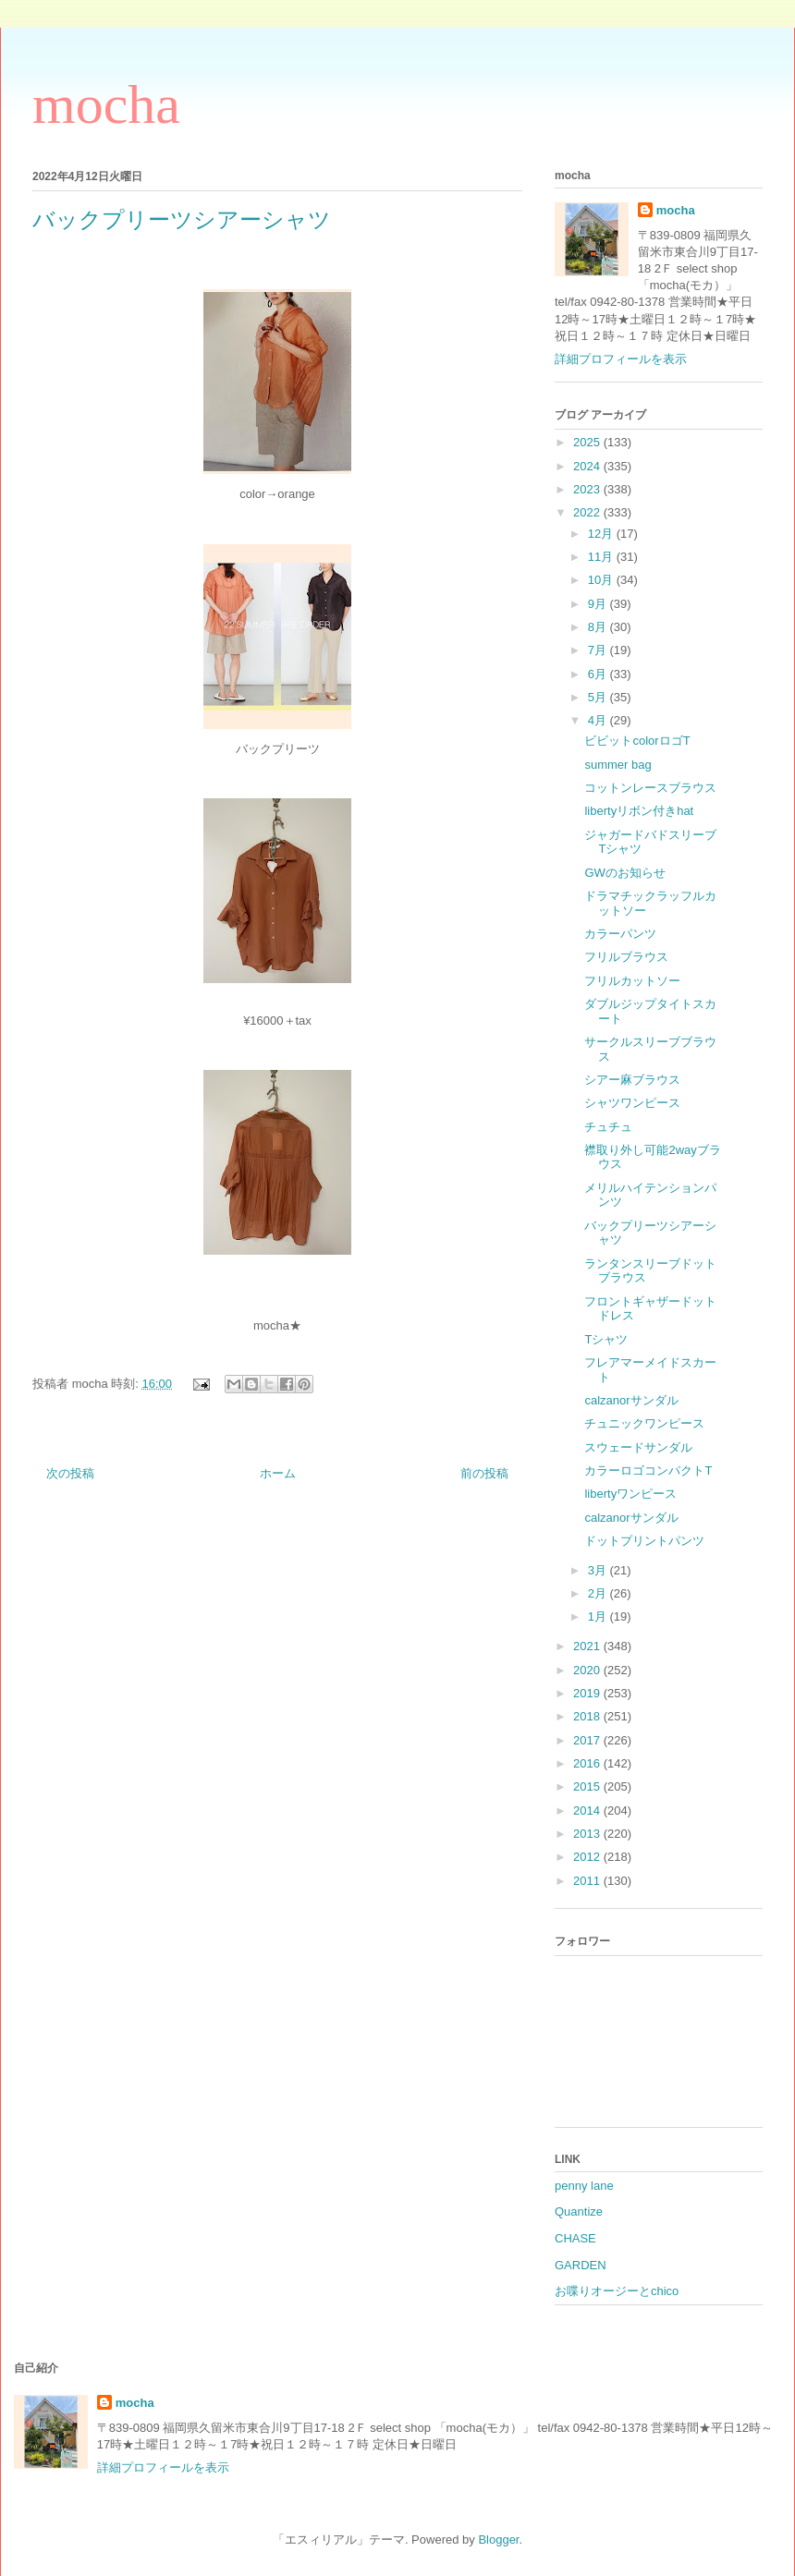 This screenshot has height=2576, width=795. Describe the element at coordinates (632, 1080) in the screenshot. I see `シアー麻ブラウス` at that location.